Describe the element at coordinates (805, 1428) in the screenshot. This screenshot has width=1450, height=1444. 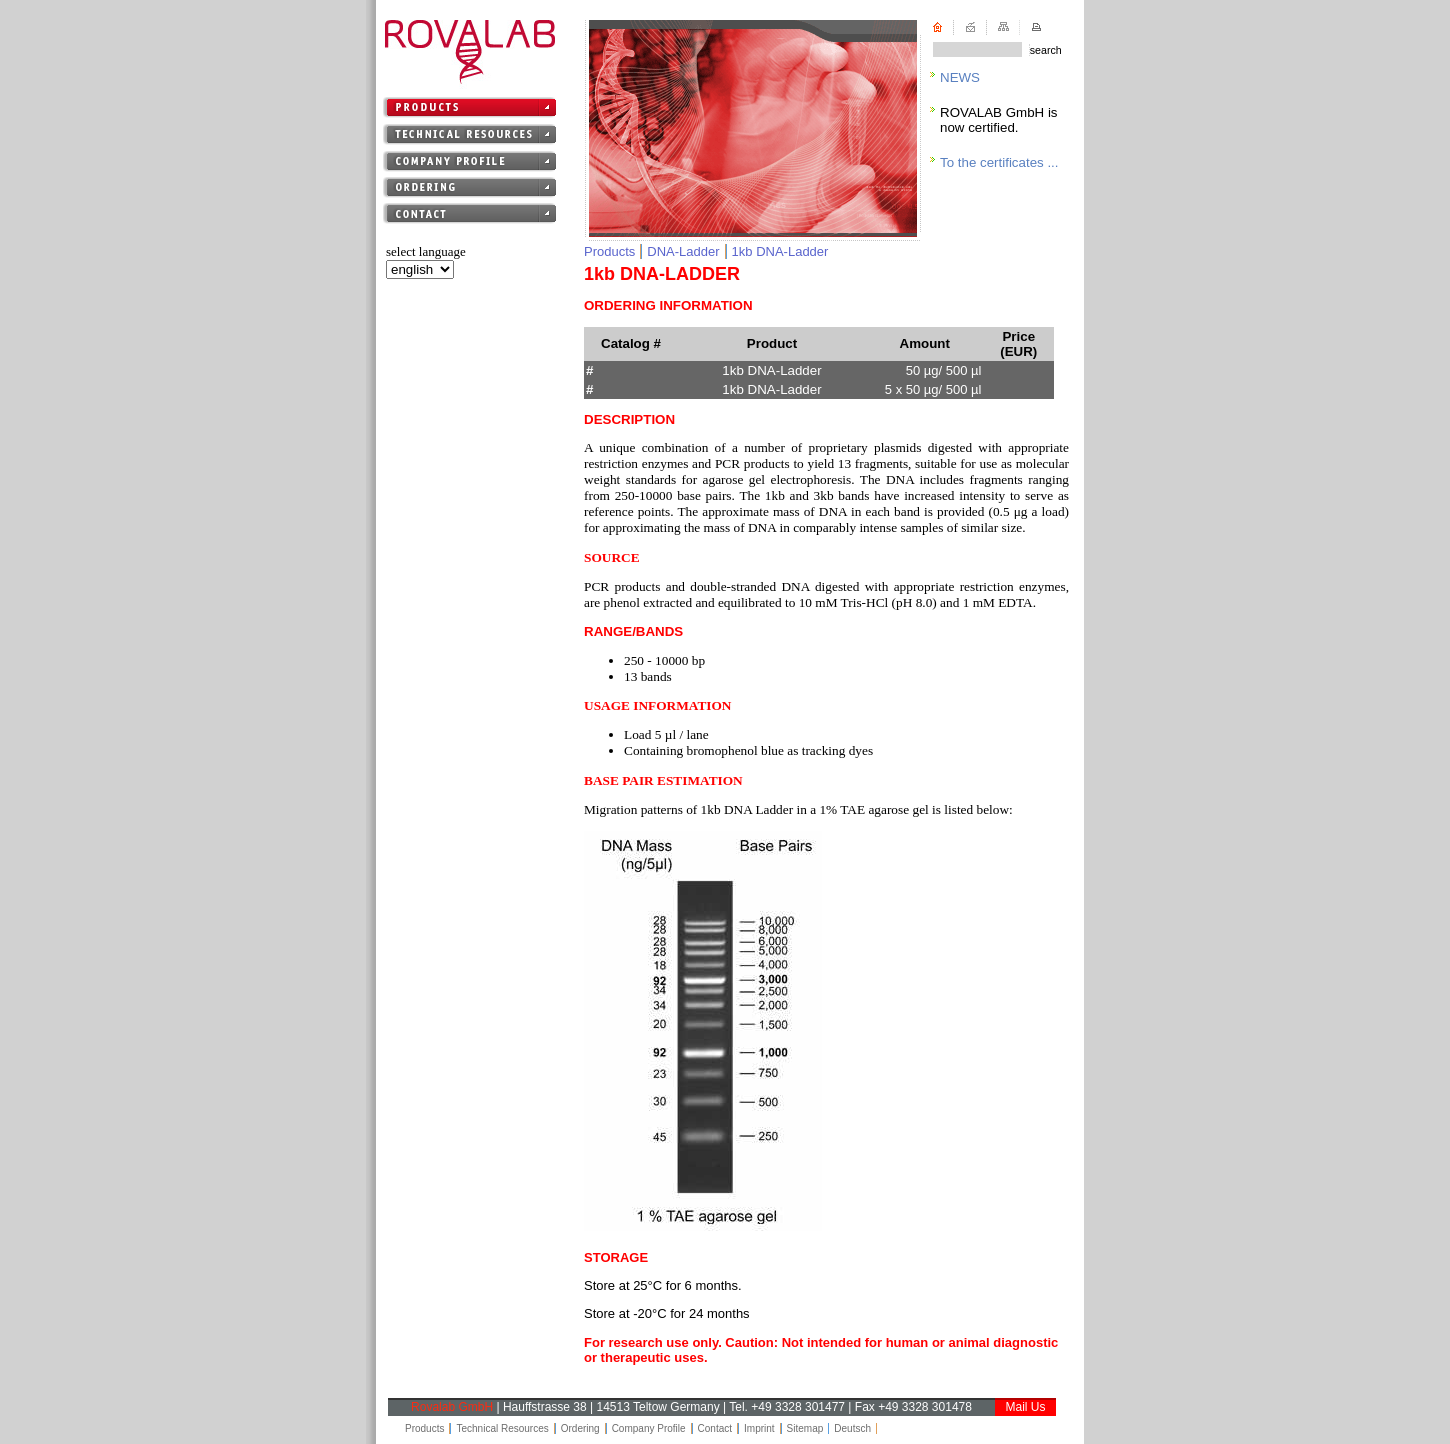
I see `Sitemap` at that location.